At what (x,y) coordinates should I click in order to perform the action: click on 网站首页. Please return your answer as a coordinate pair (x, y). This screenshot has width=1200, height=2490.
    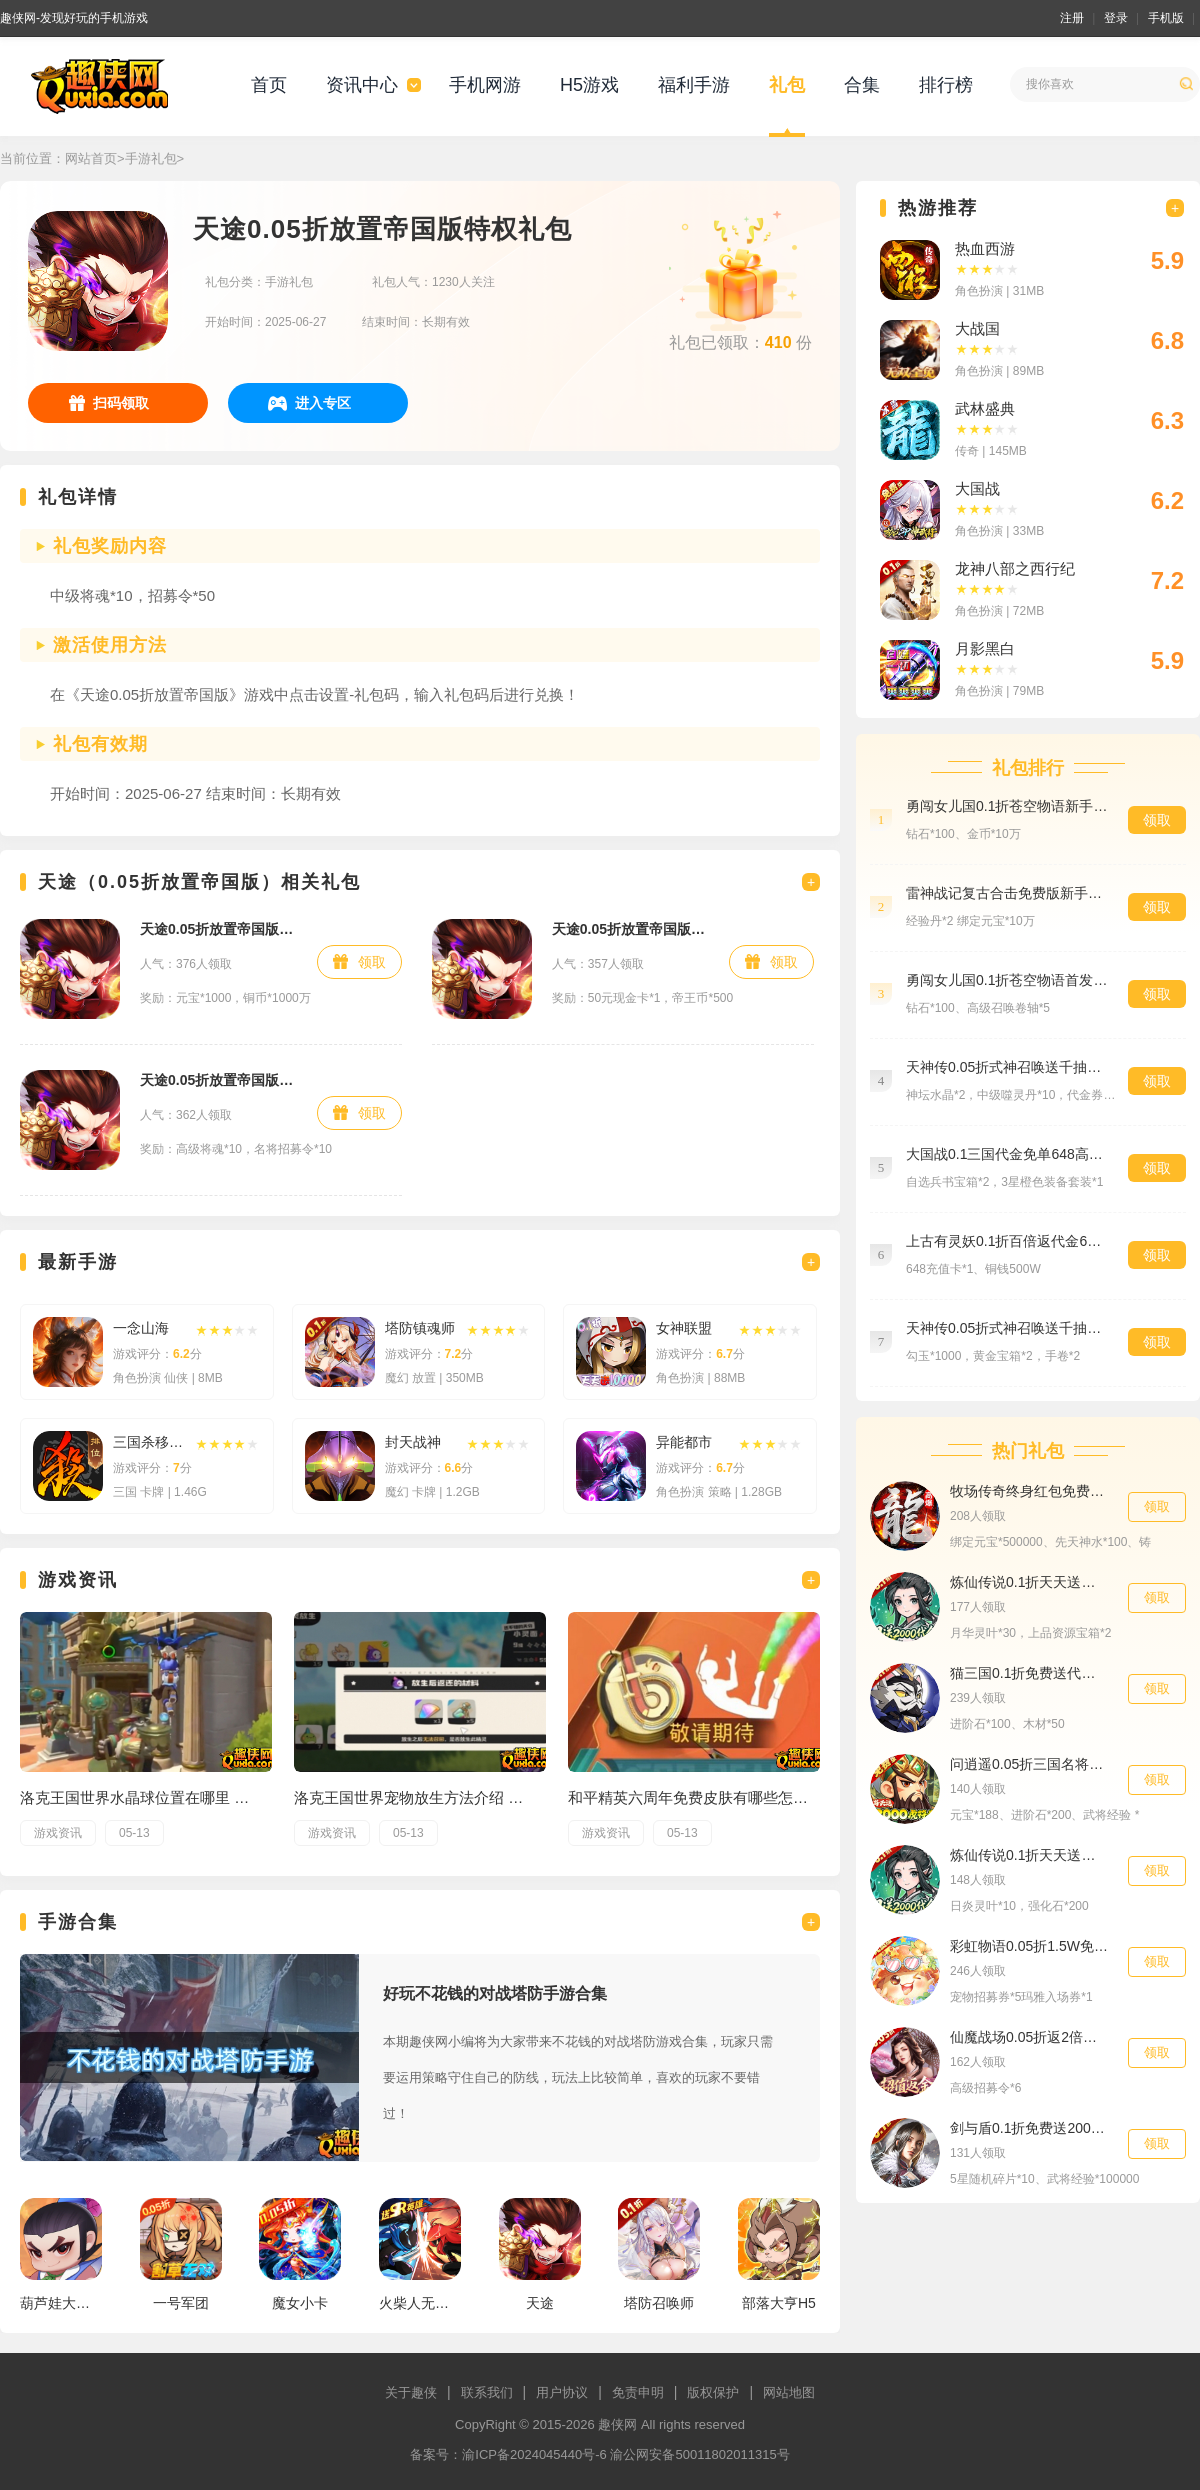
    Looking at the image, I should click on (91, 158).